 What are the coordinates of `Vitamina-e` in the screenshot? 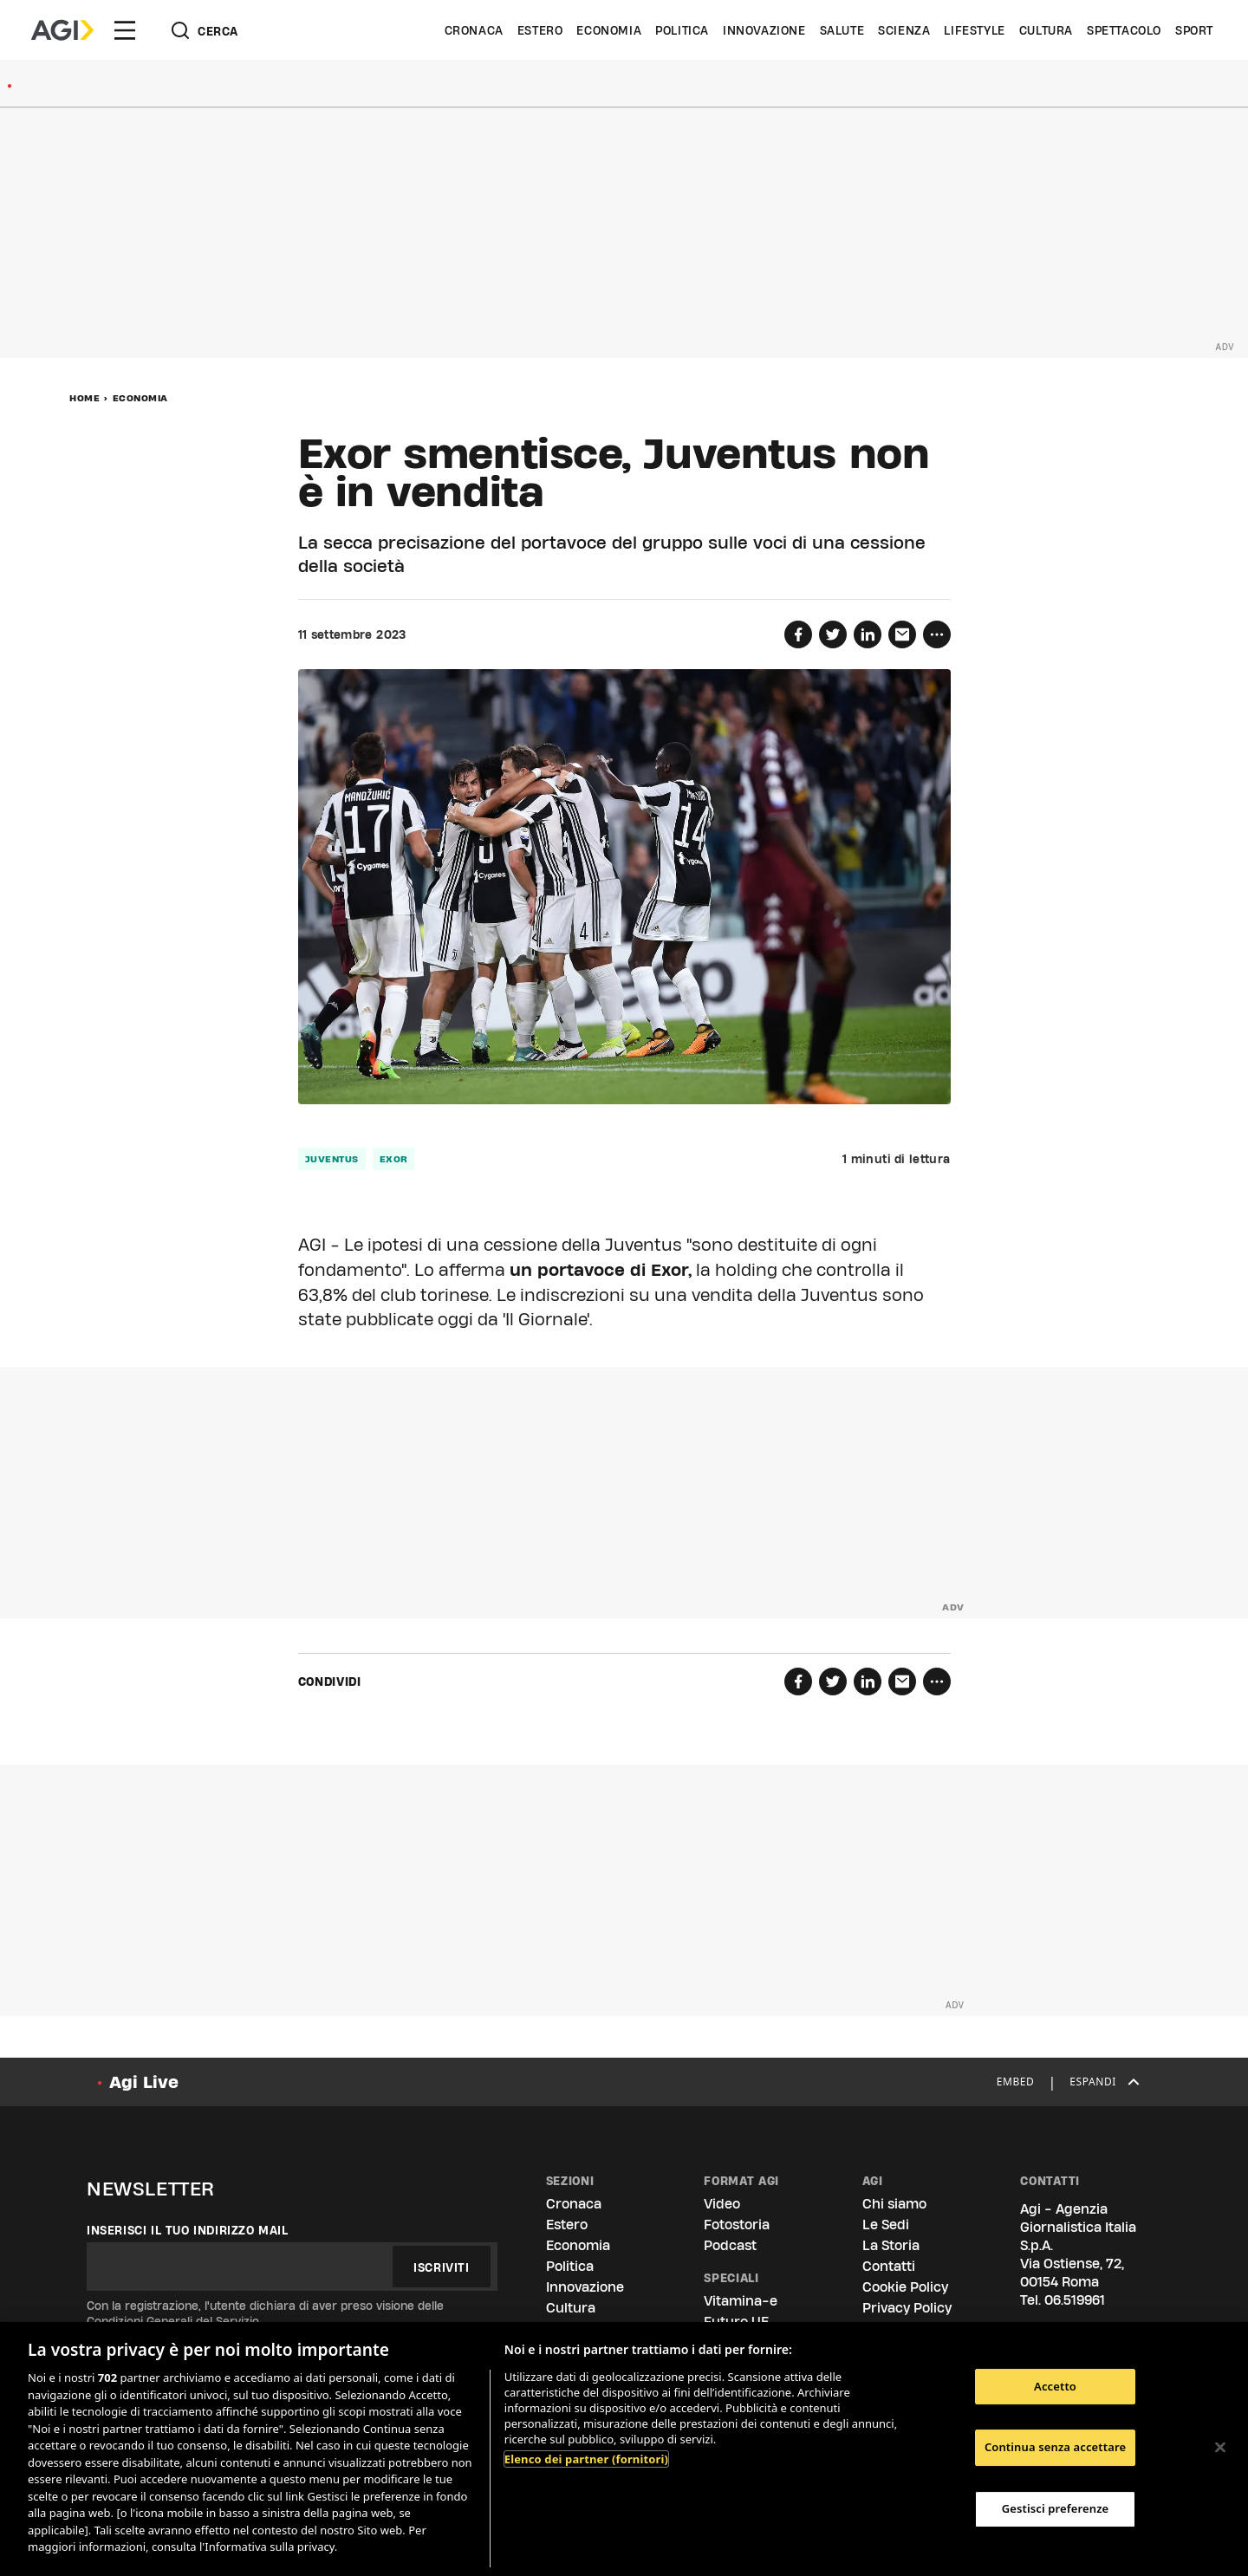 It's located at (740, 2301).